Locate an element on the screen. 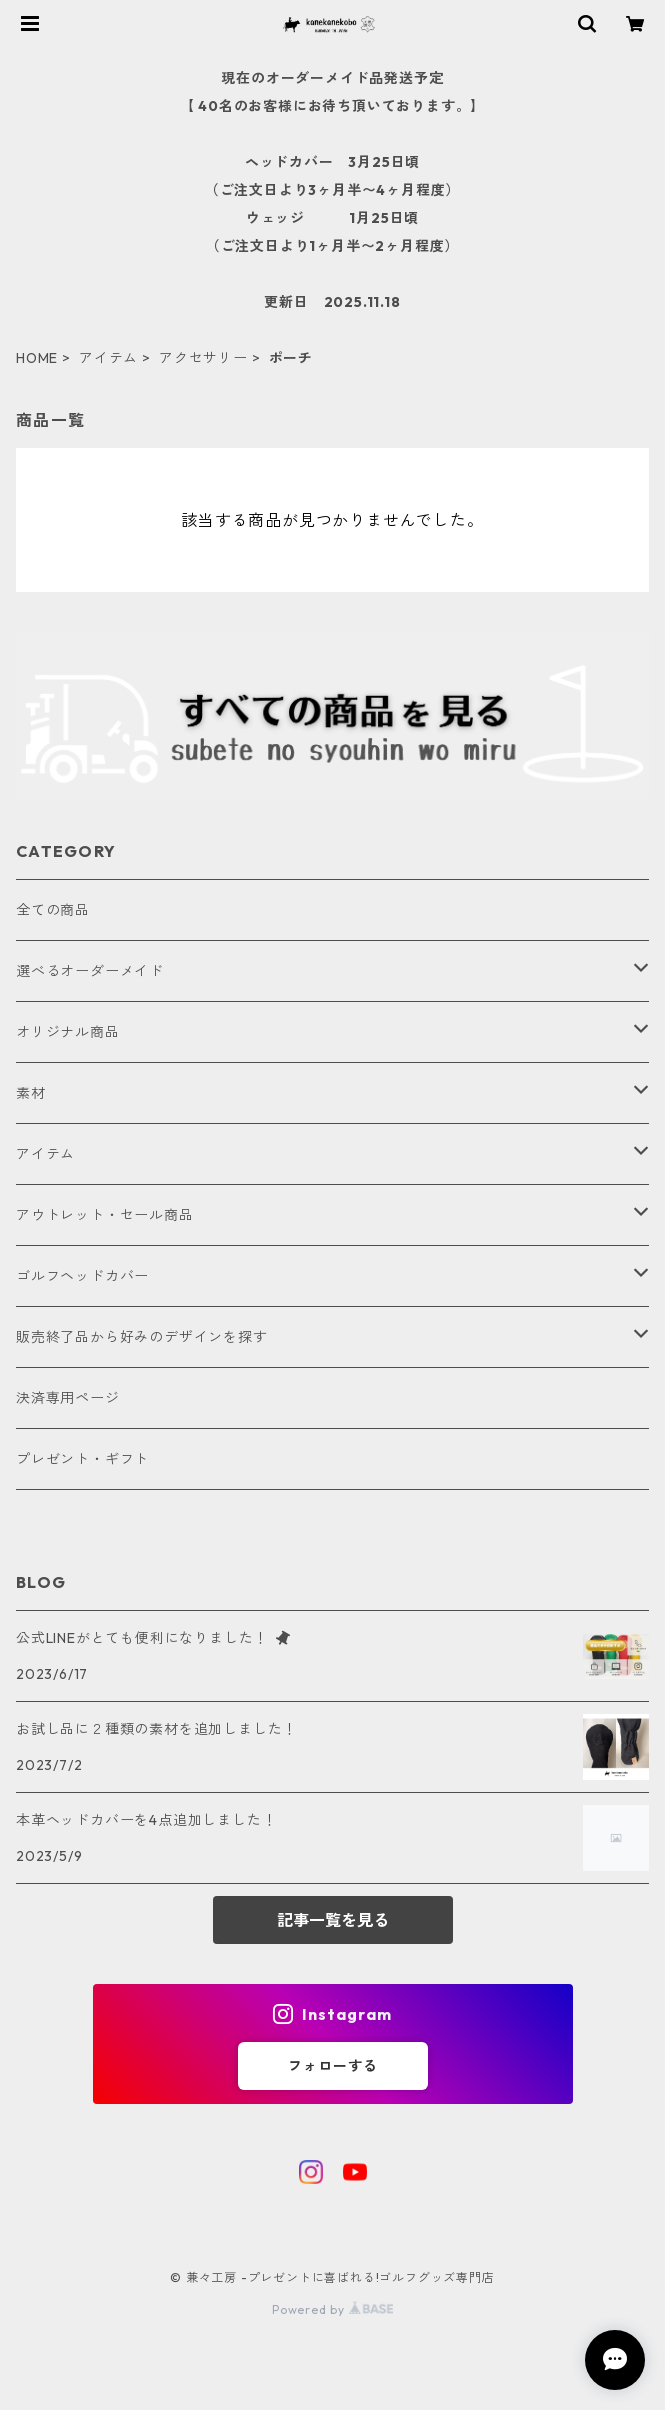 The height and width of the screenshot is (2410, 665). アクセサリー is located at coordinates (203, 358).